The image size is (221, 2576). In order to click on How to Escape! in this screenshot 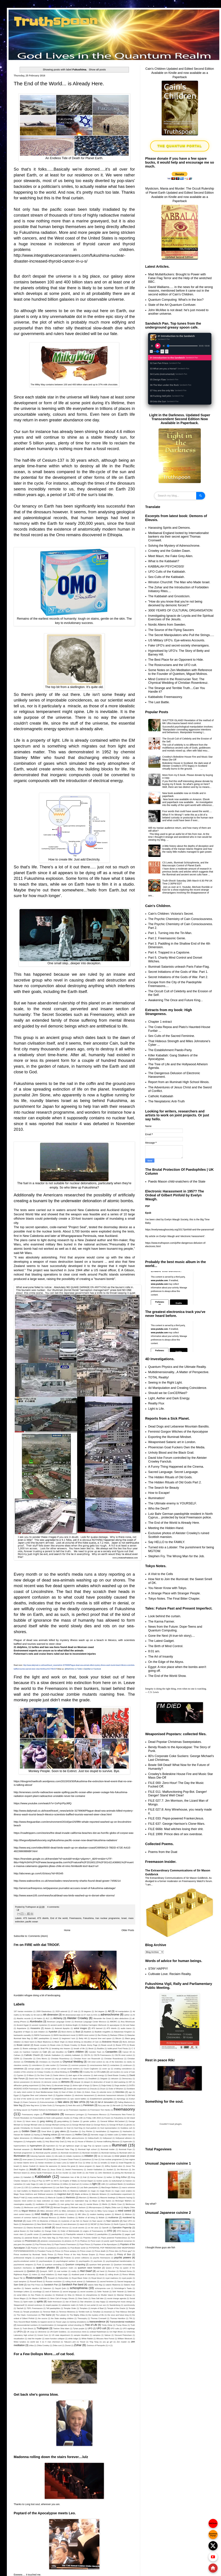, I will do `click(159, 1493)`.